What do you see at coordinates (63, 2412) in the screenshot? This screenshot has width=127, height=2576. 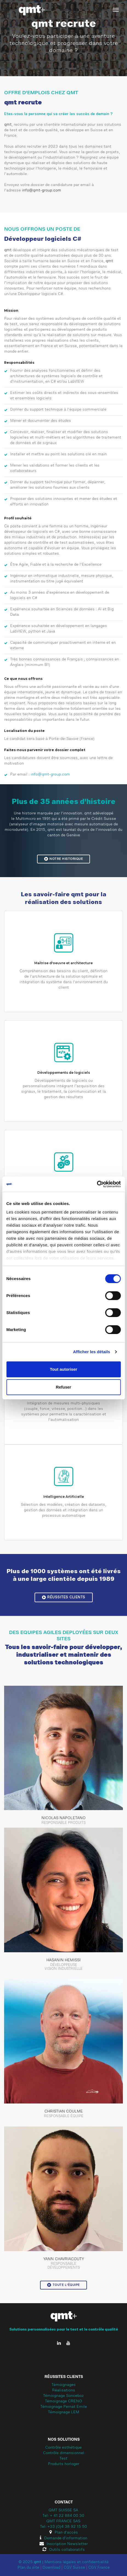 I see `Témoignage LEM` at bounding box center [63, 2412].